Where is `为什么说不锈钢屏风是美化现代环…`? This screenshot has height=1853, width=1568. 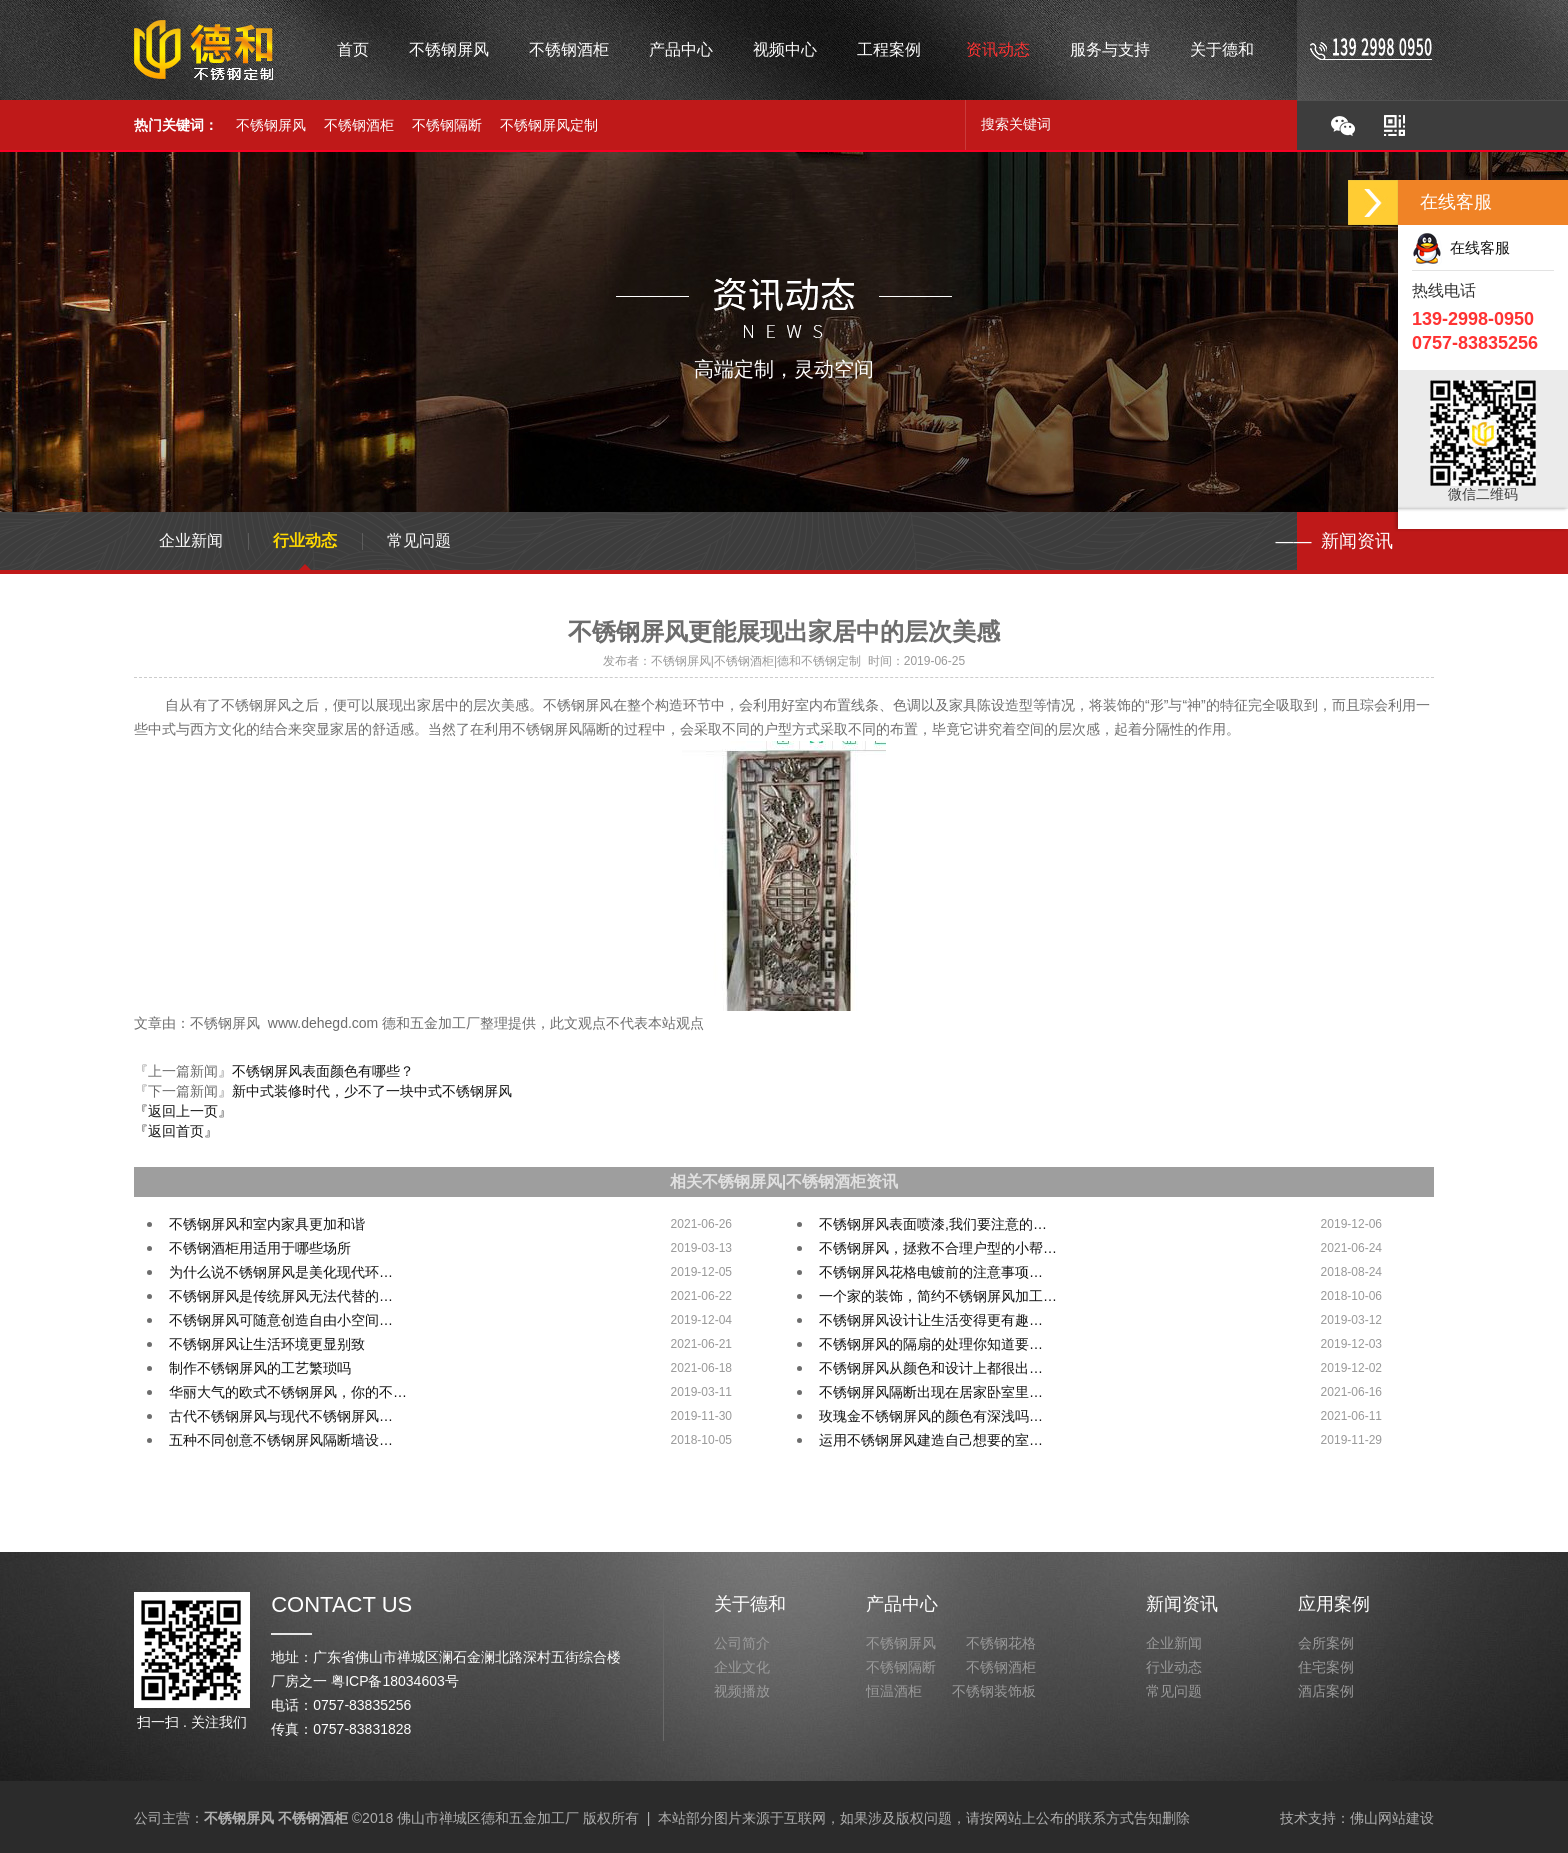 为什么说不锈钢屏风是美化现代环… is located at coordinates (281, 1272).